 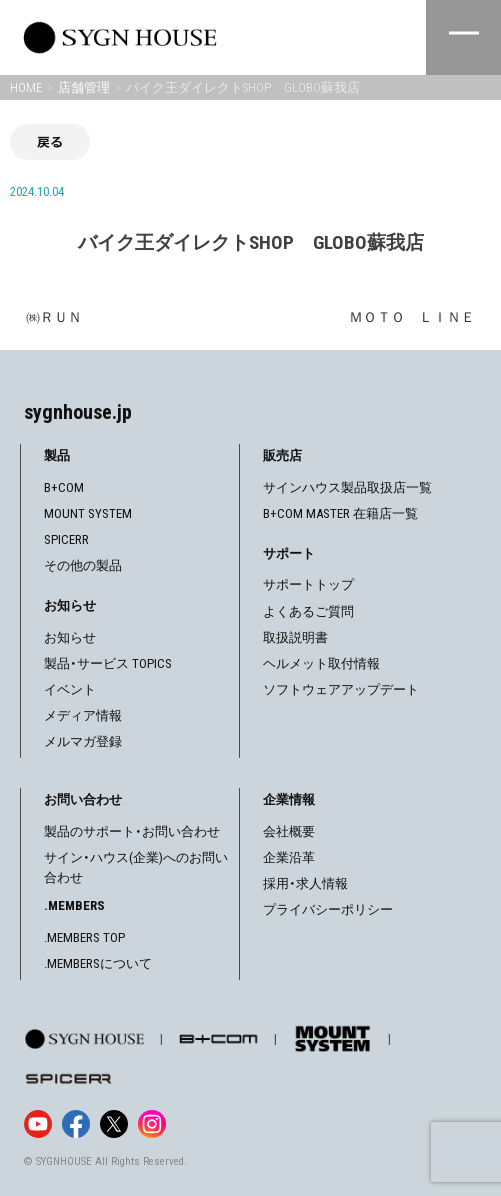 I want to click on サポートトップ, so click(x=308, y=584).